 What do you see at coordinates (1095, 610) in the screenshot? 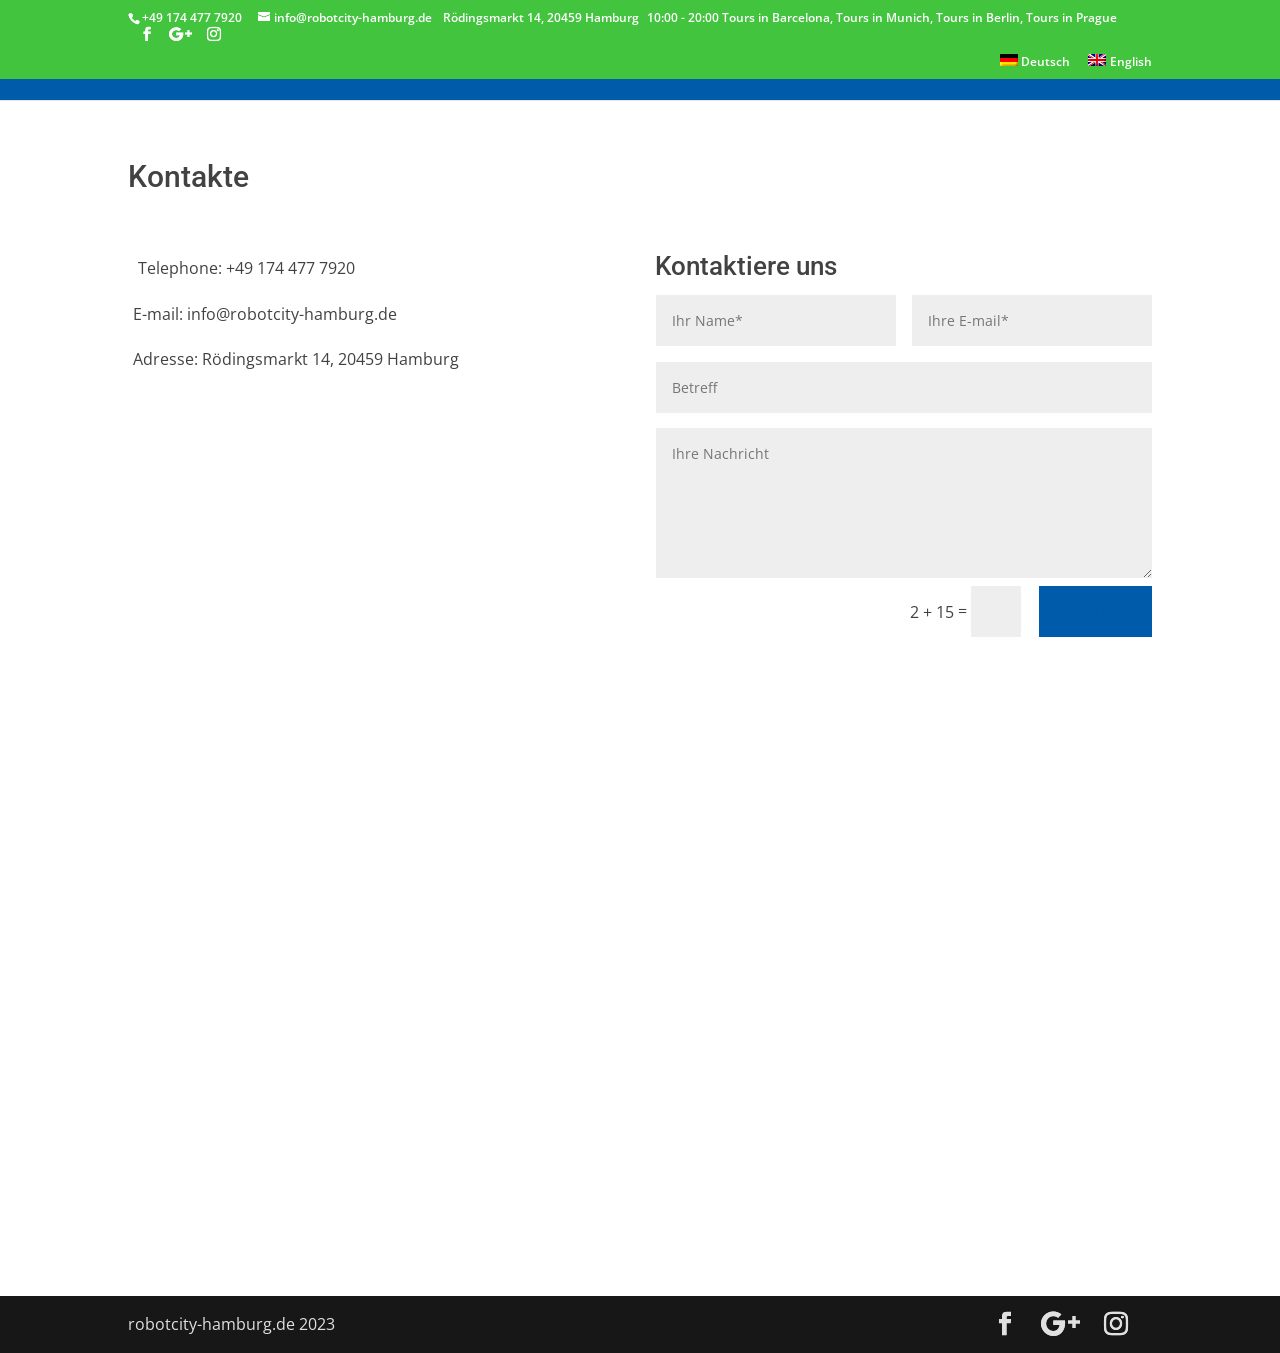
I see `Senden` at bounding box center [1095, 610].